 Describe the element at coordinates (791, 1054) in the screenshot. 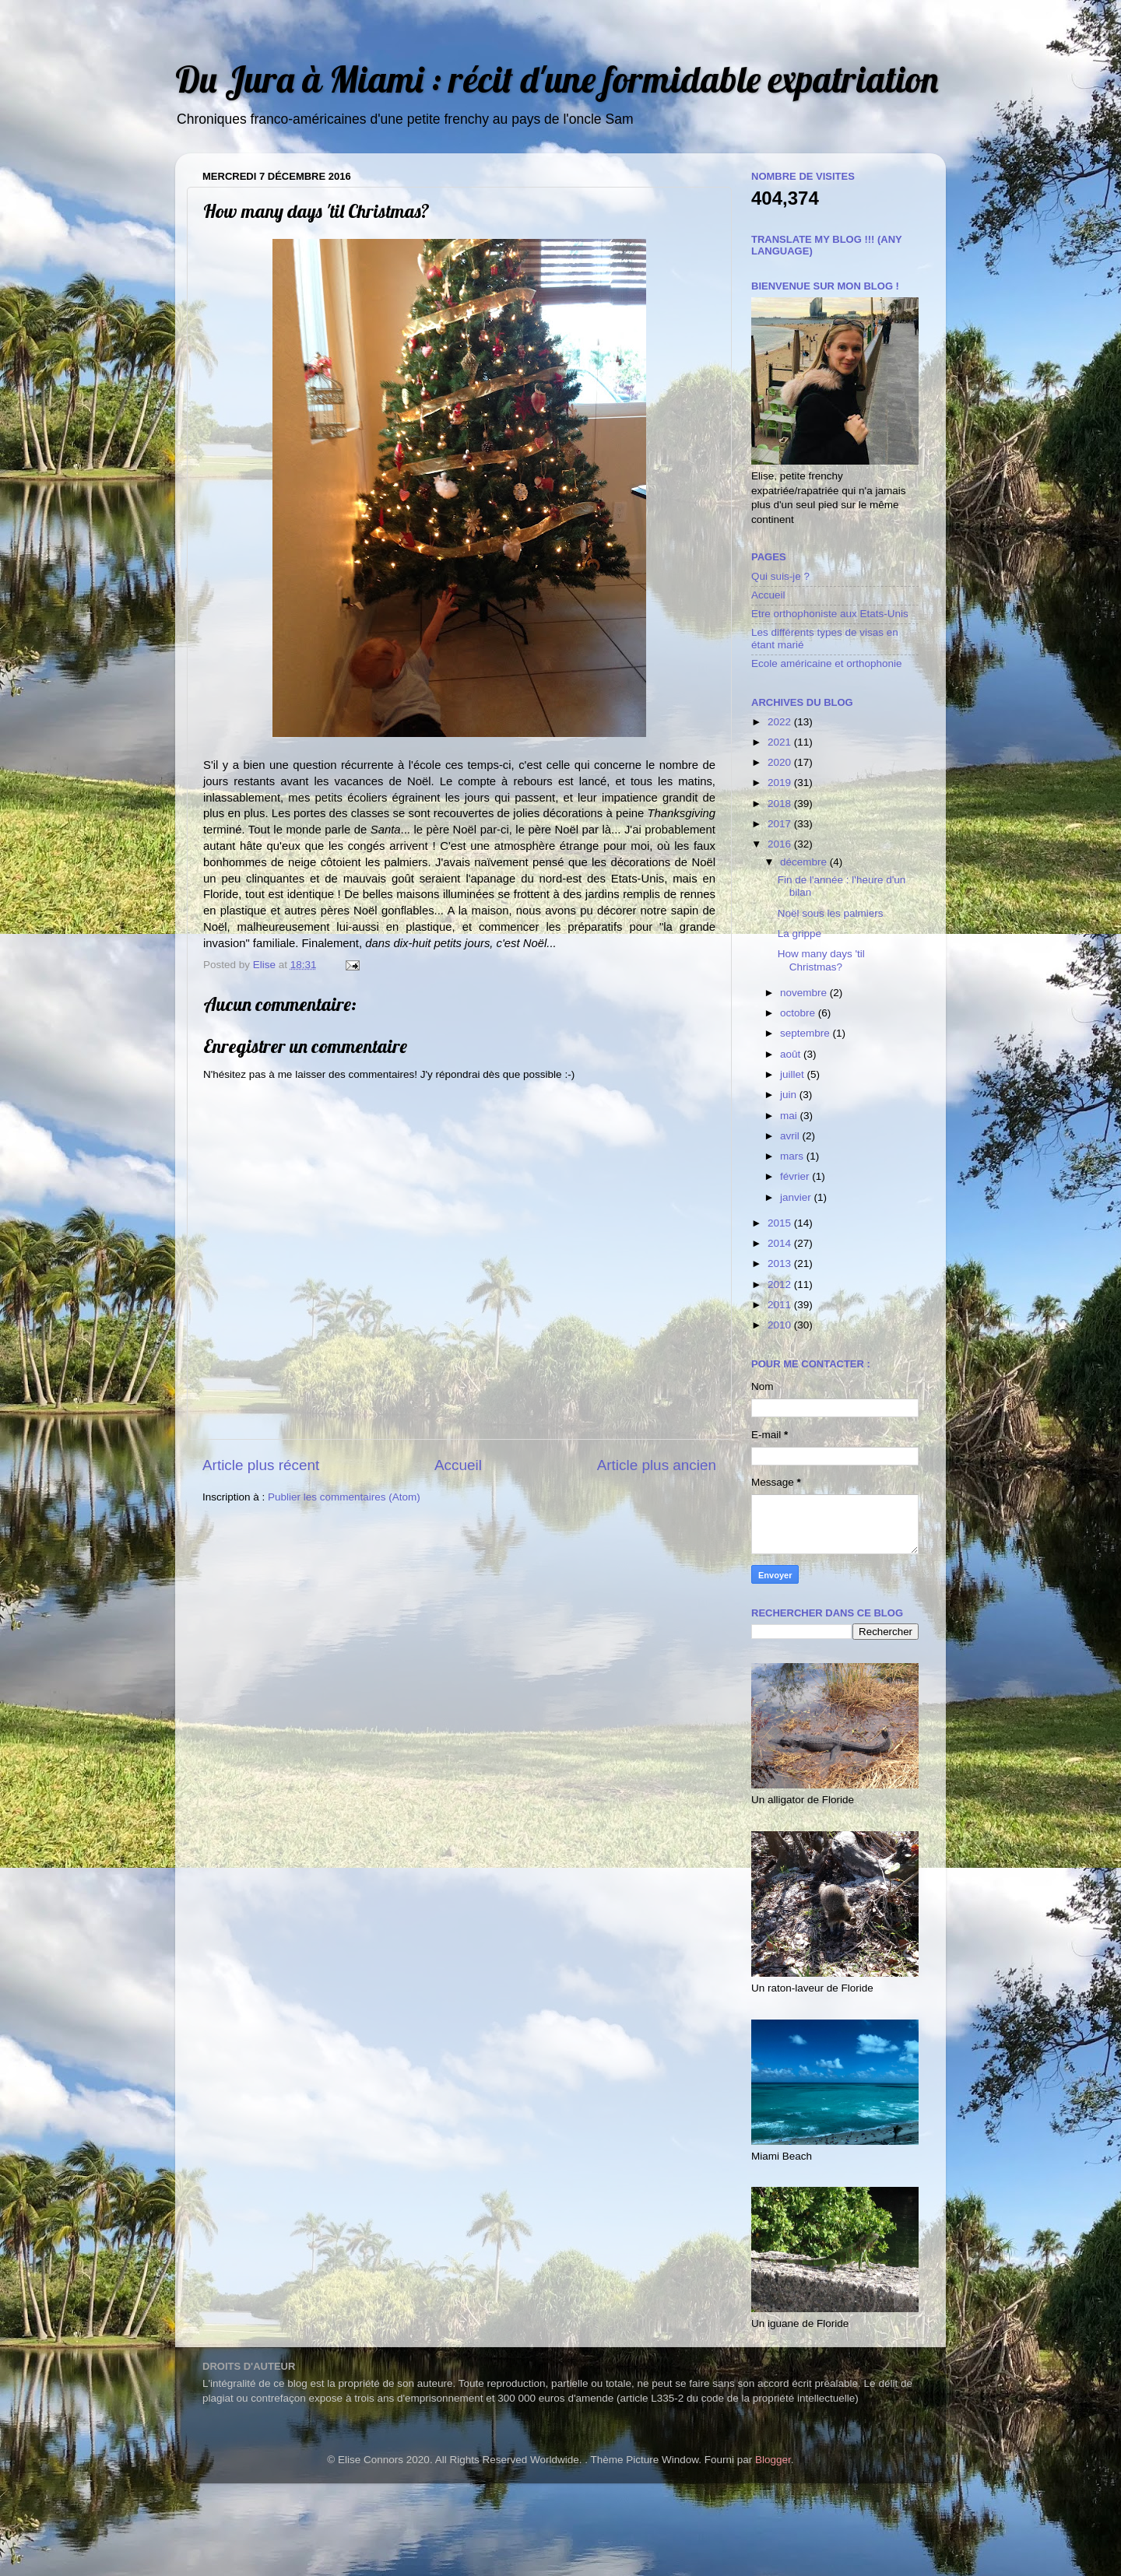

I see `août` at that location.